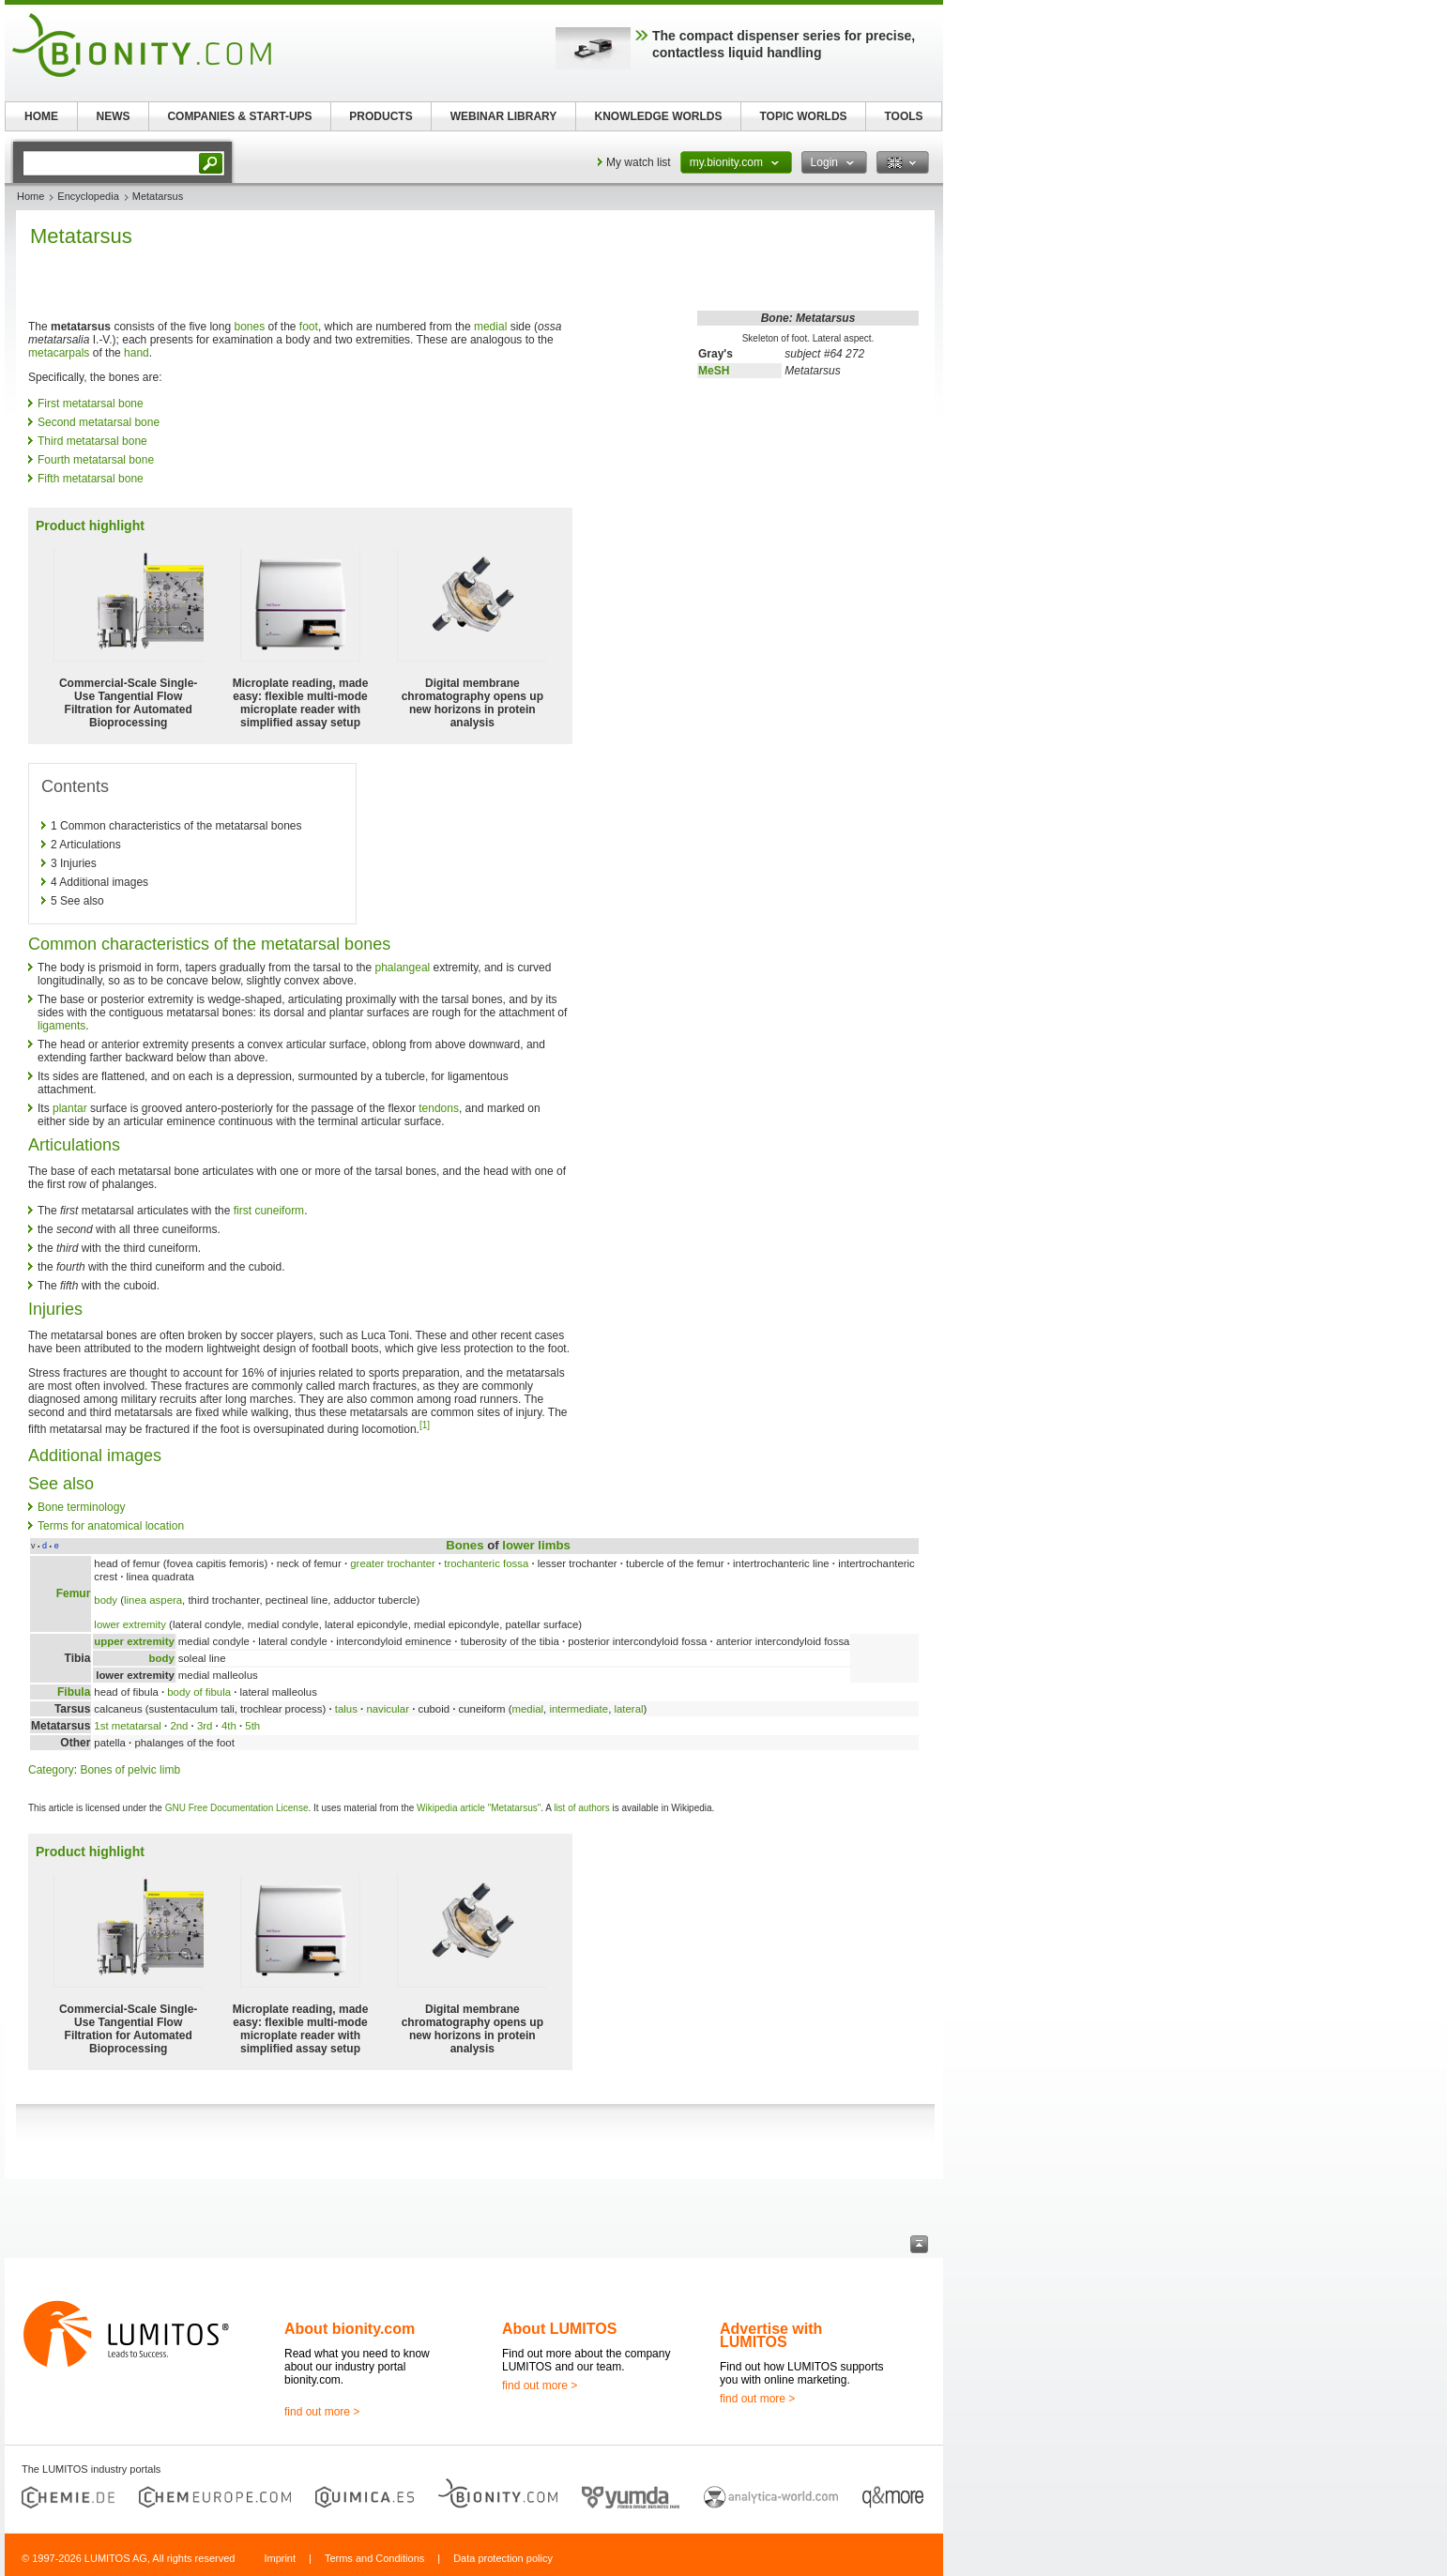 The width and height of the screenshot is (1447, 2576). I want to click on trochanteric fossa, so click(486, 1563).